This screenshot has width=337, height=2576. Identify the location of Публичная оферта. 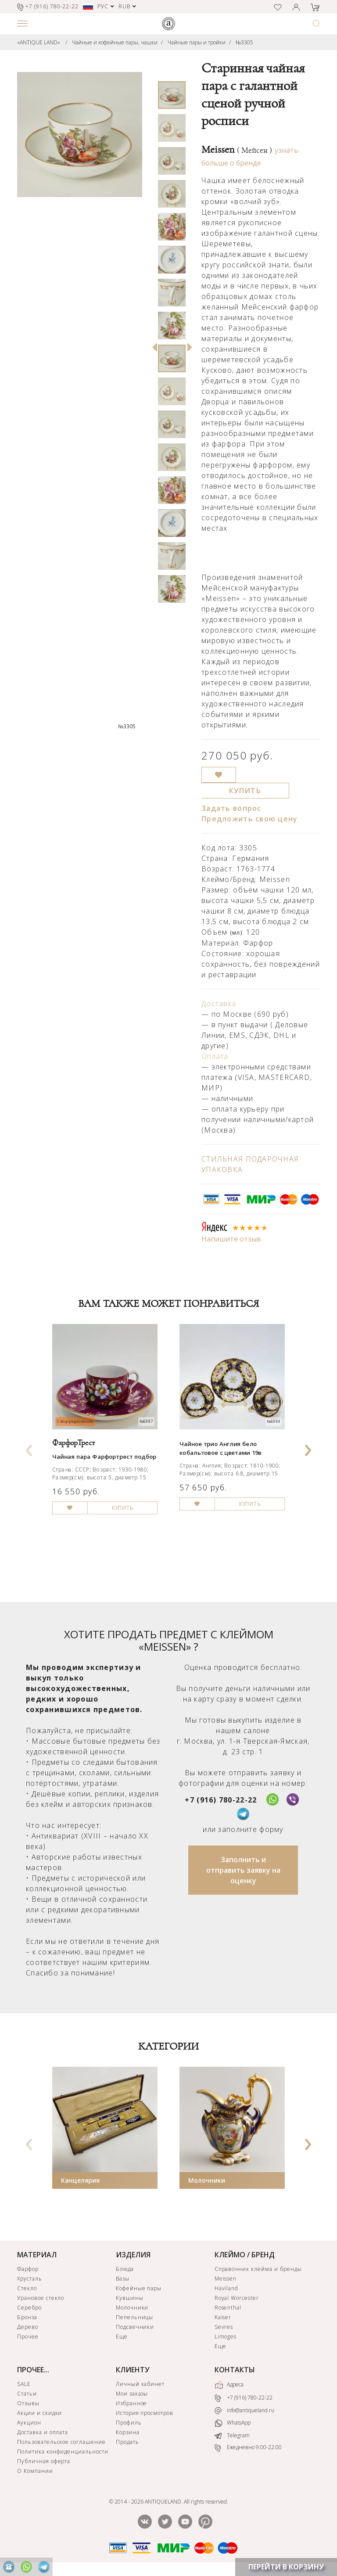
(43, 2461).